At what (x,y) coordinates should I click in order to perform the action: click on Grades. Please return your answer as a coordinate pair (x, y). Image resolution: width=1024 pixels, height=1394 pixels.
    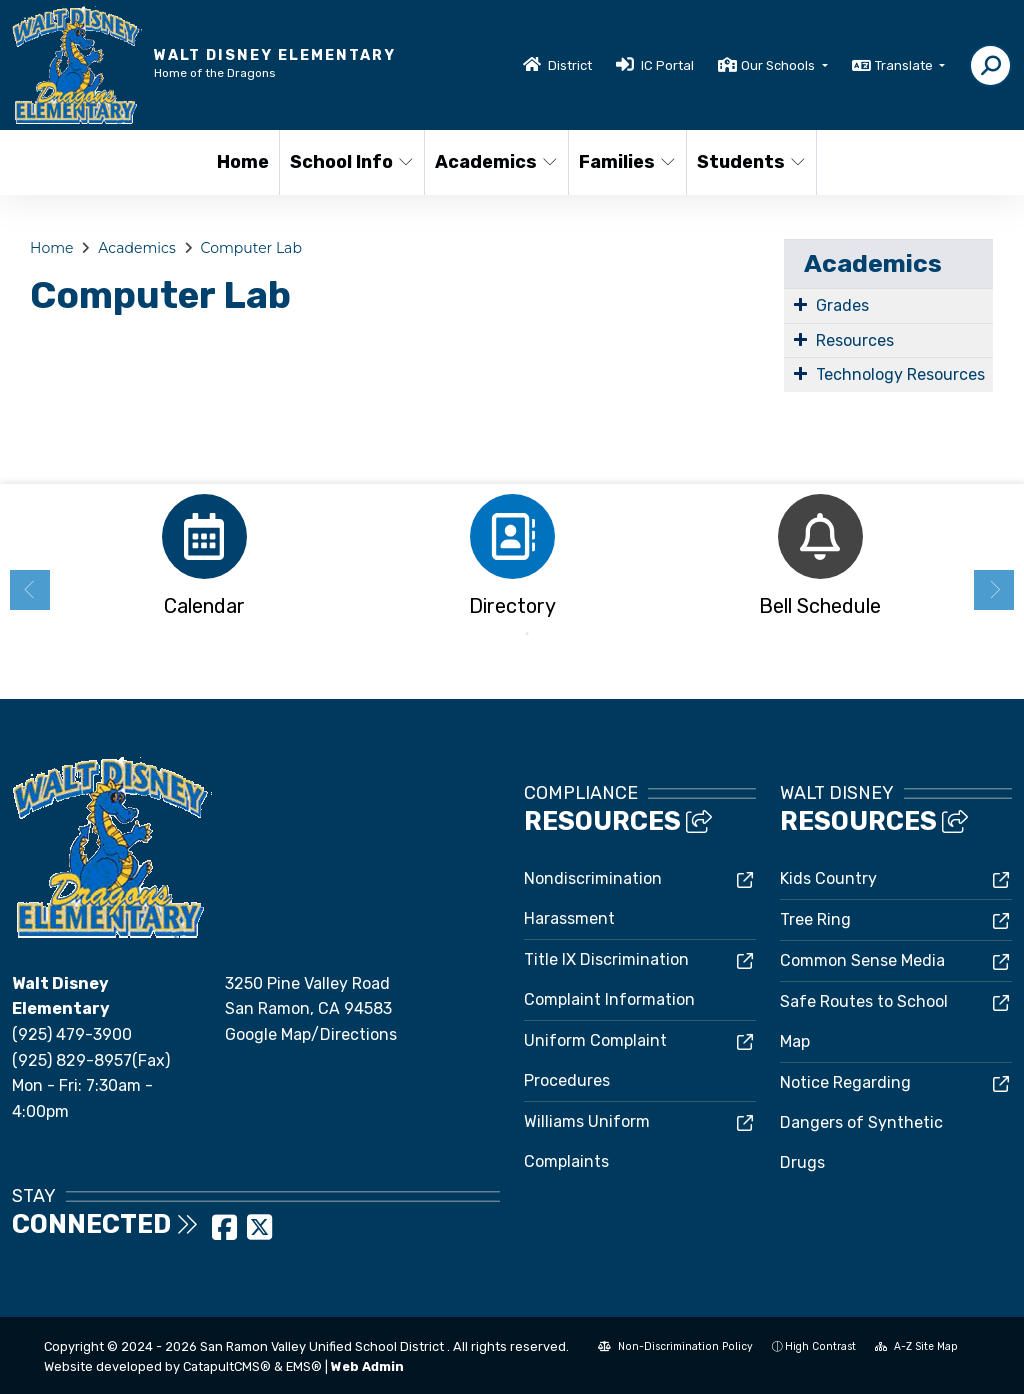
    Looking at the image, I should click on (842, 305).